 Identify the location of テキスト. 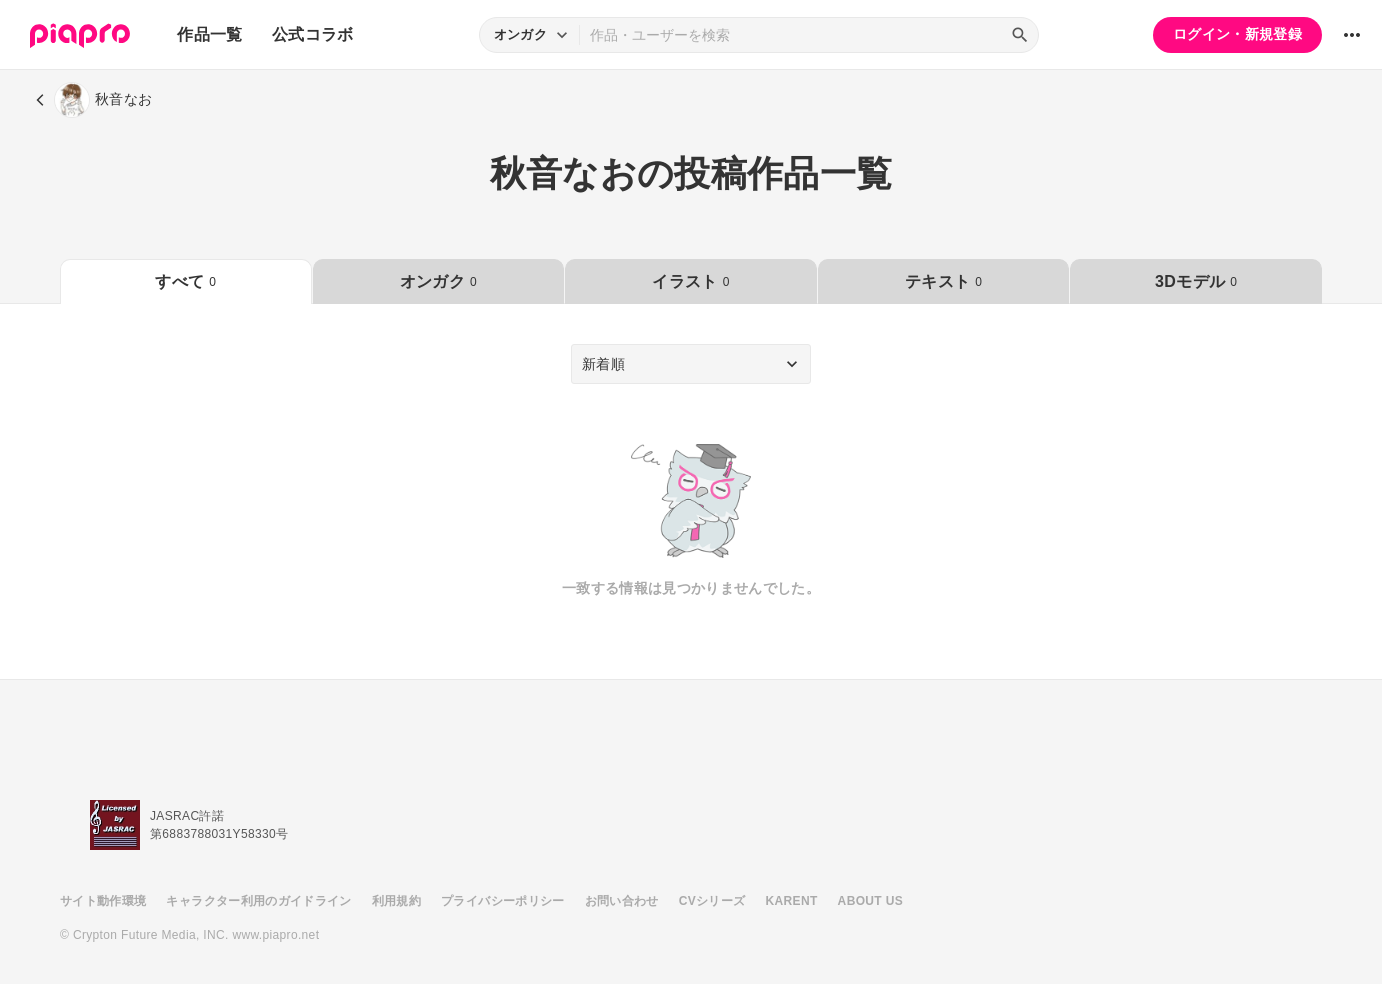
(943, 281).